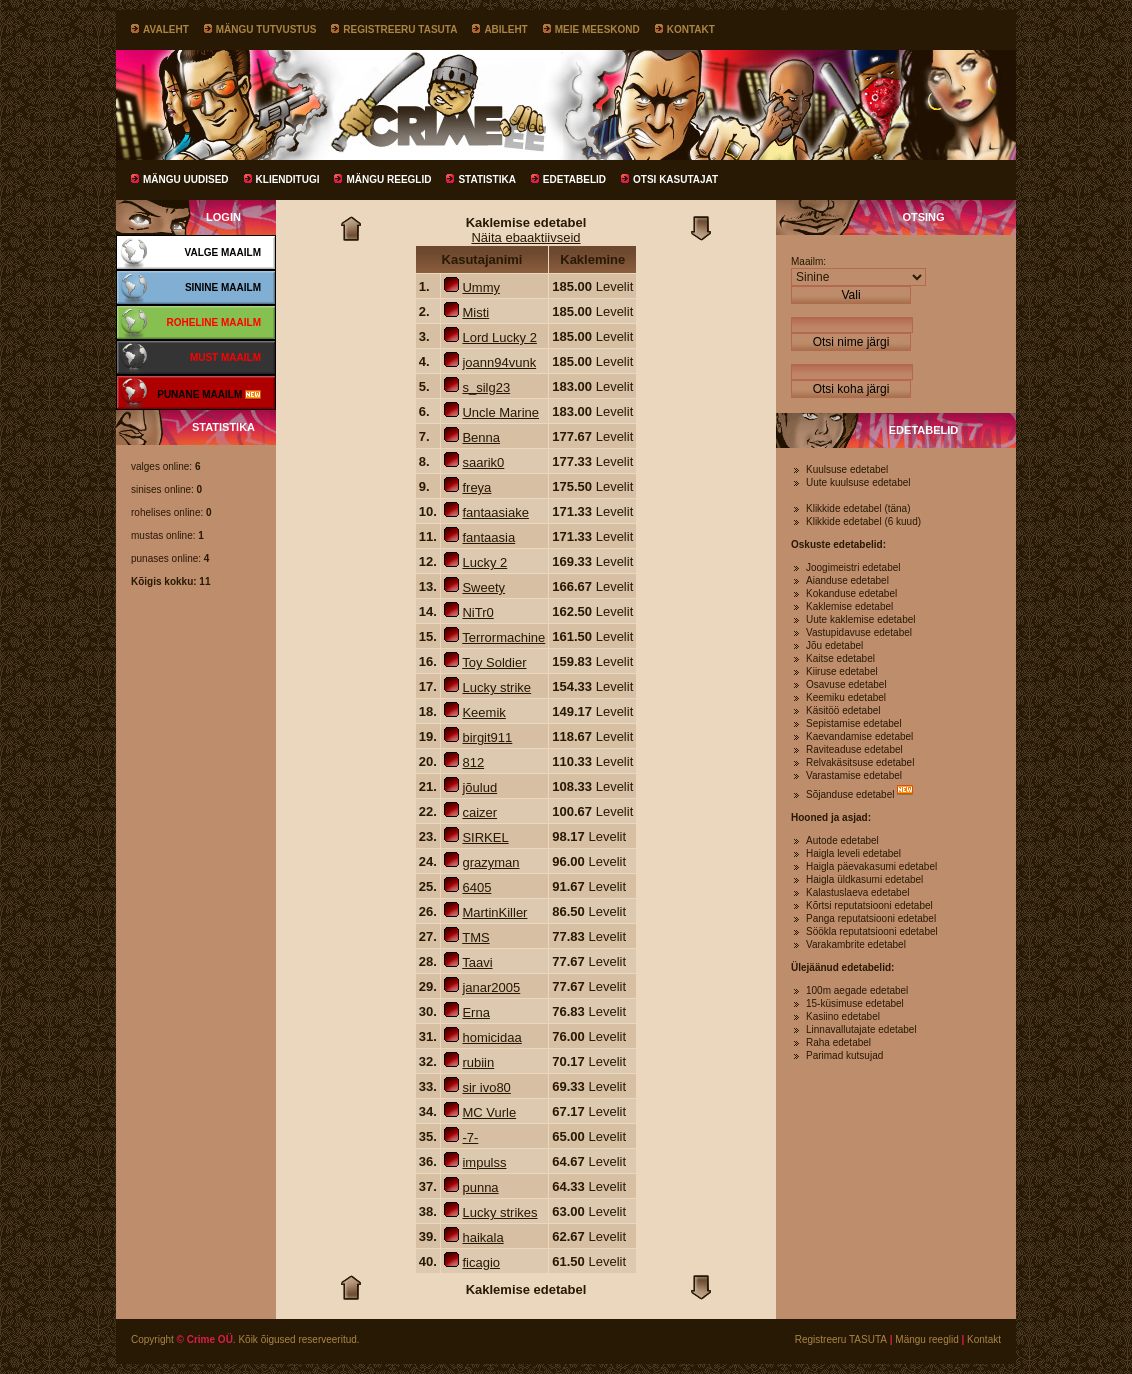  What do you see at coordinates (484, 562) in the screenshot?
I see `Lucky 2` at bounding box center [484, 562].